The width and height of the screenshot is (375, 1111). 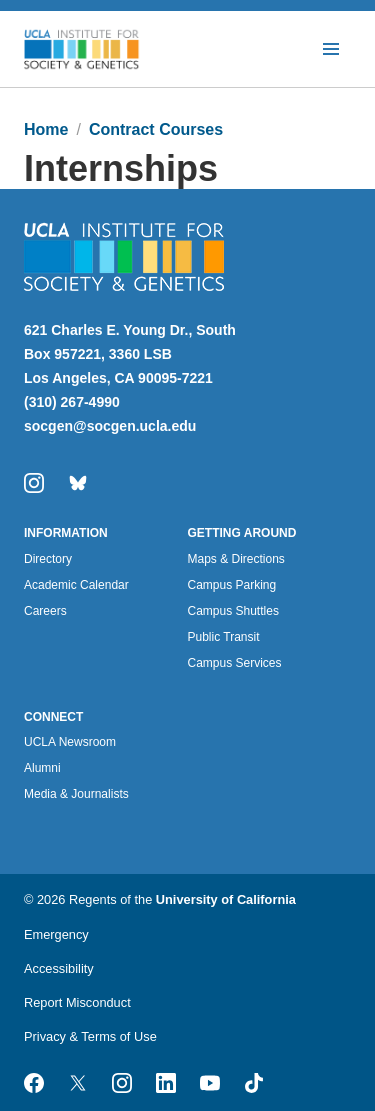 I want to click on Campus Parking, so click(x=232, y=585).